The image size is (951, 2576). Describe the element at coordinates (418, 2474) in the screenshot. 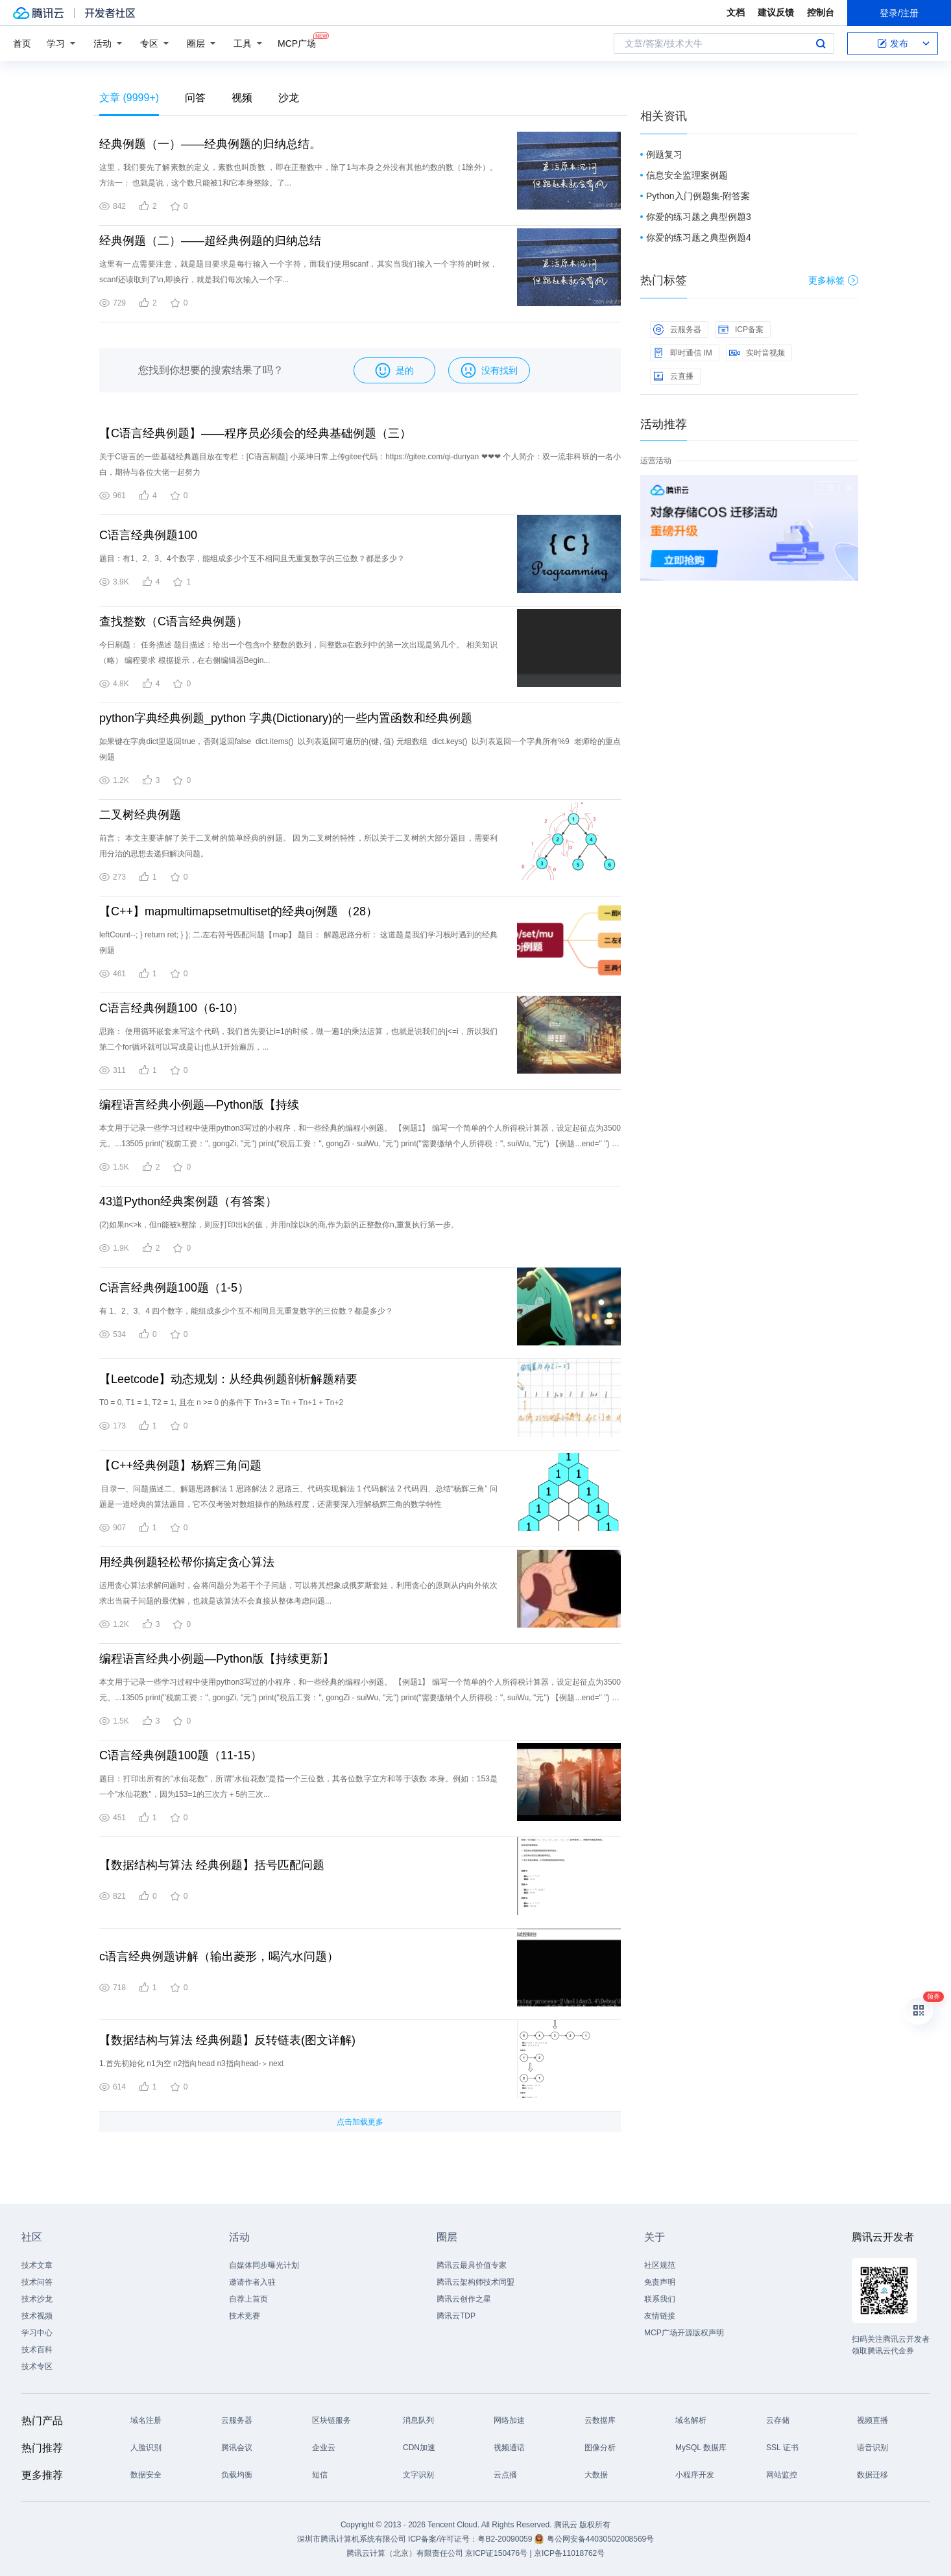

I see `文字识别` at that location.